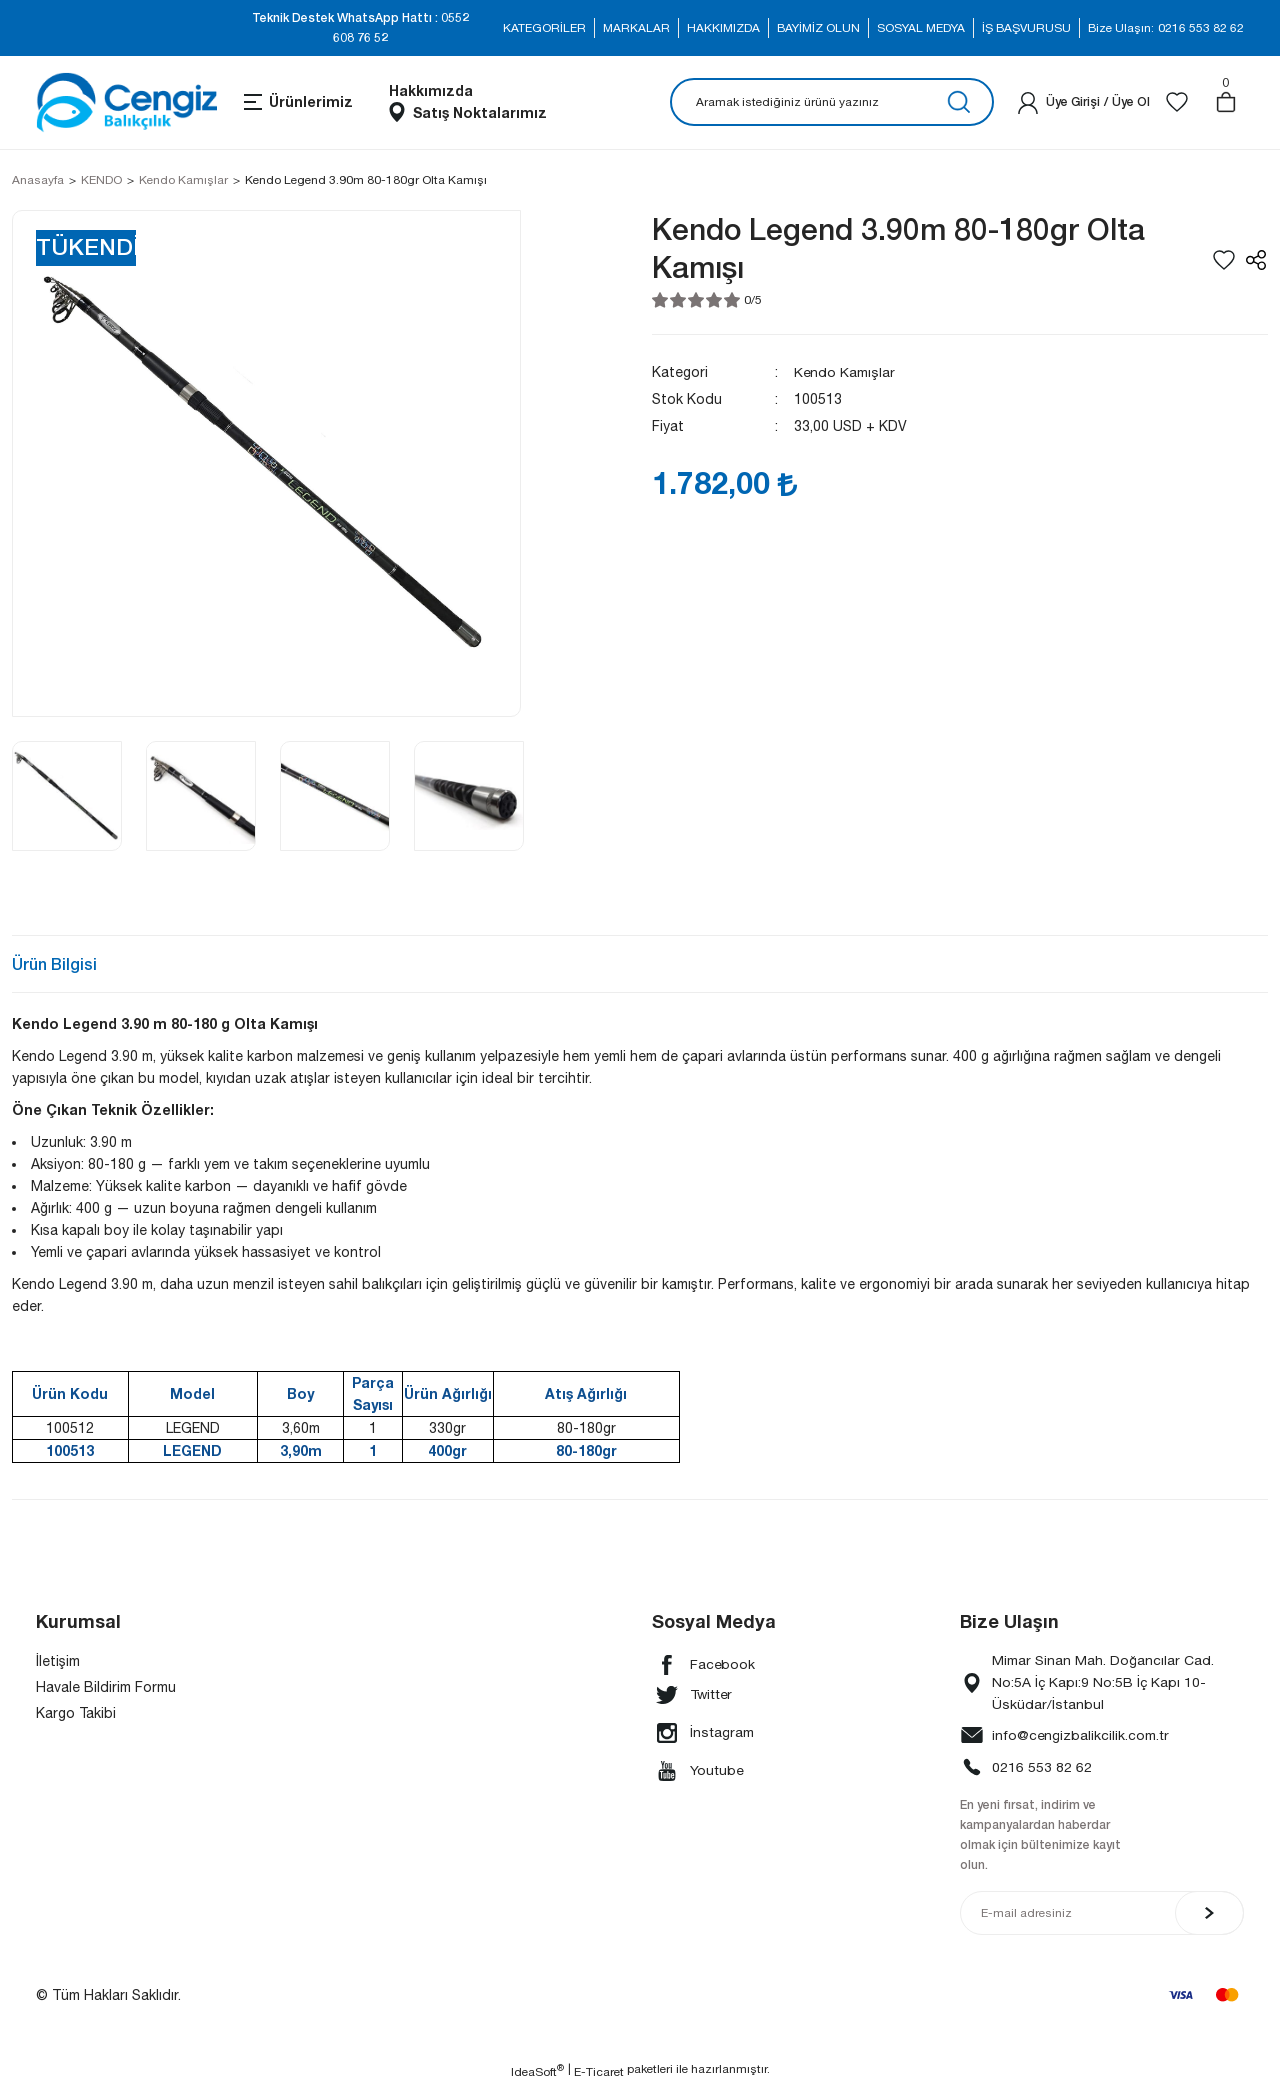 This screenshot has width=1280, height=2087. What do you see at coordinates (54, 963) in the screenshot?
I see `Ürün Bilgisi` at bounding box center [54, 963].